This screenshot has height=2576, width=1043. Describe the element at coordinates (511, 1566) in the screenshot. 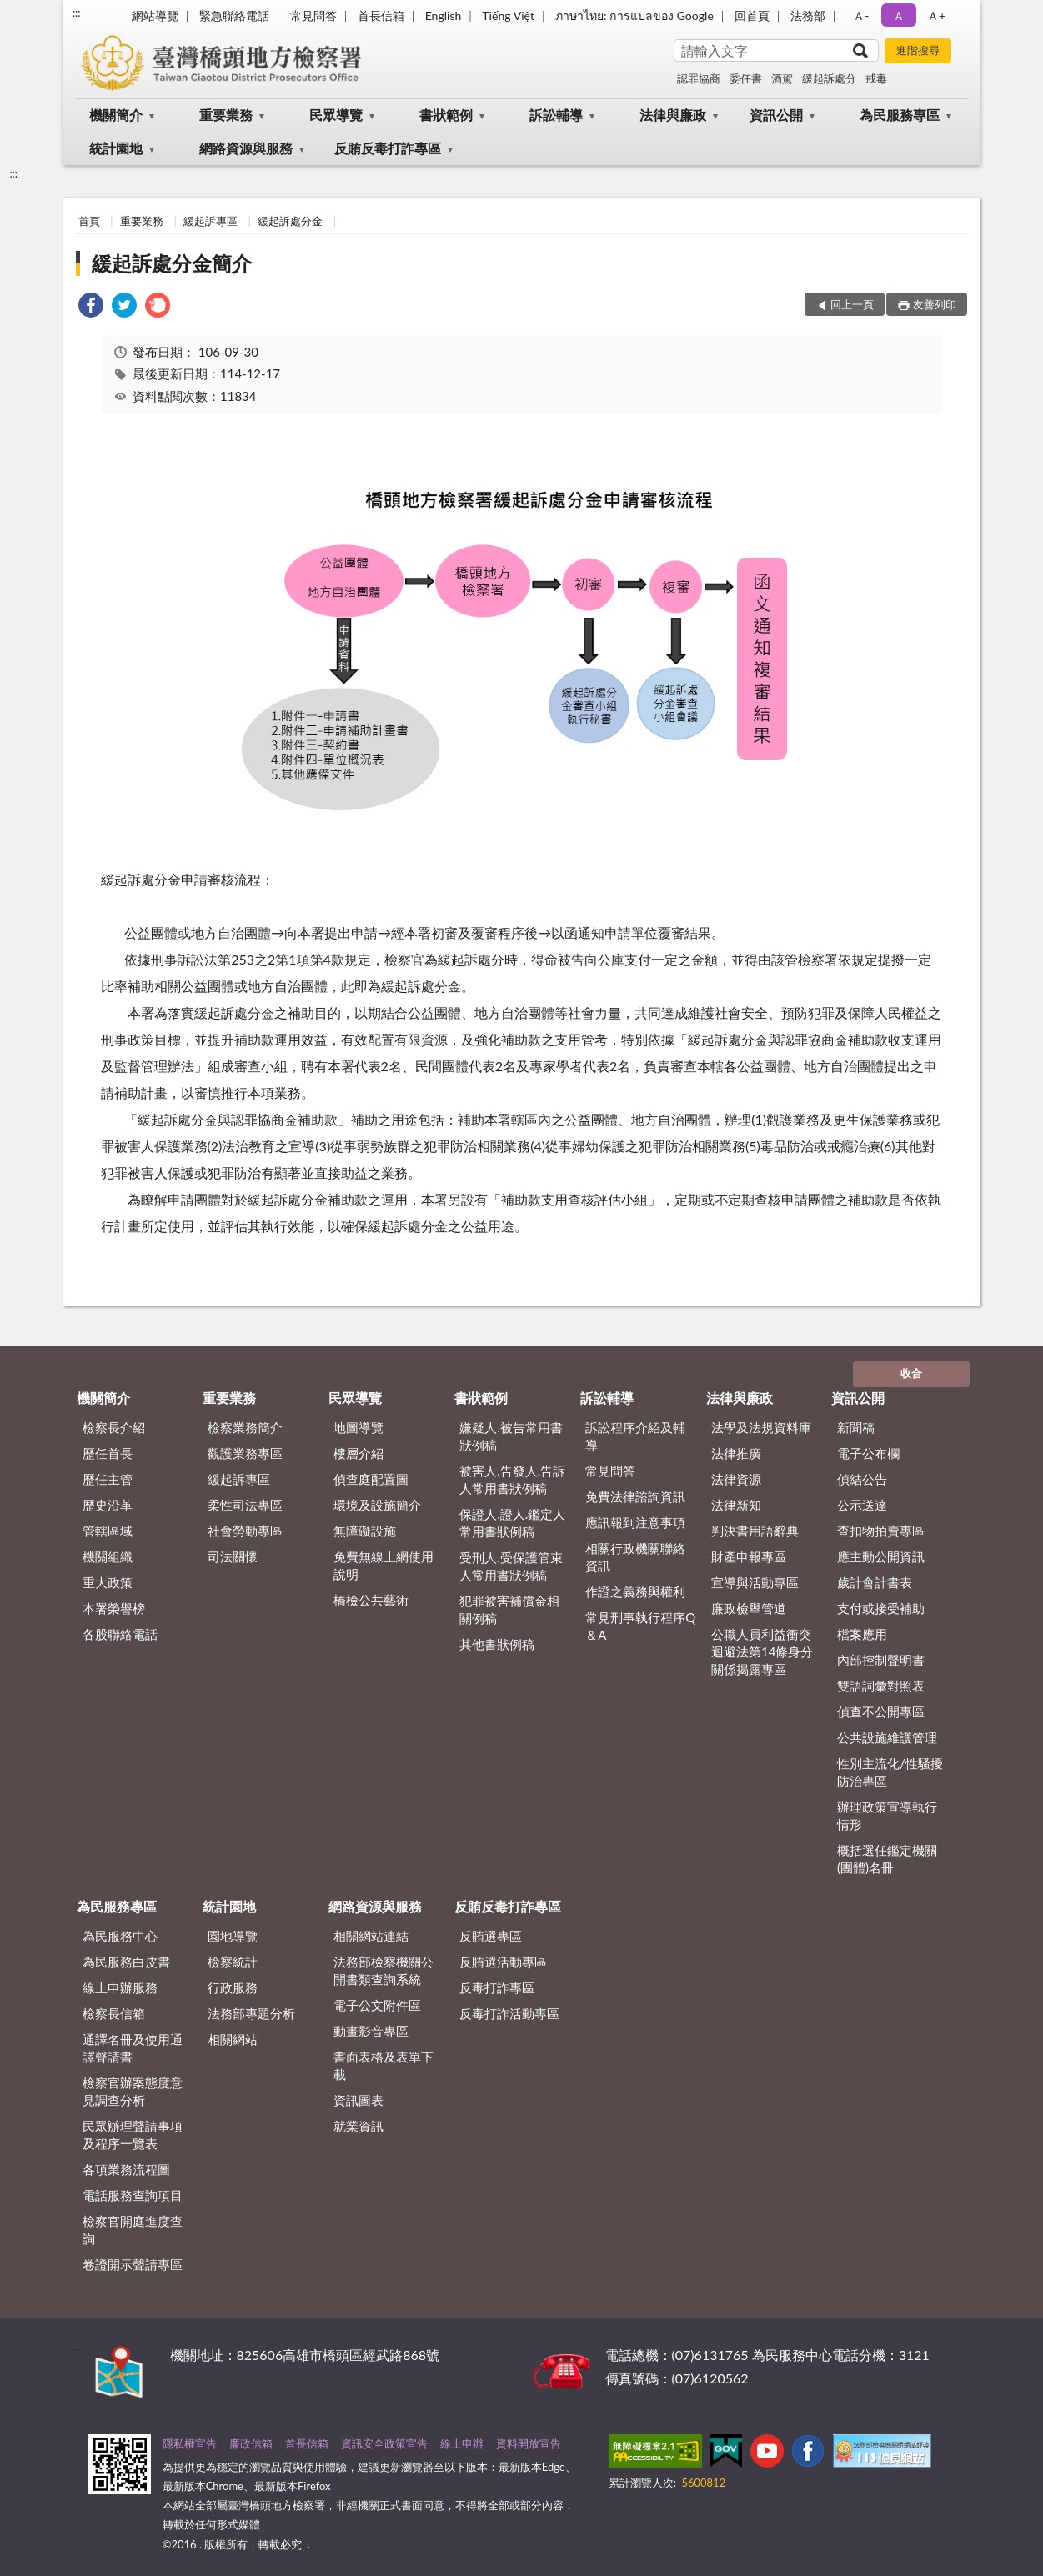

I see `受刑人.受保護管束人常用書狀例稿` at that location.